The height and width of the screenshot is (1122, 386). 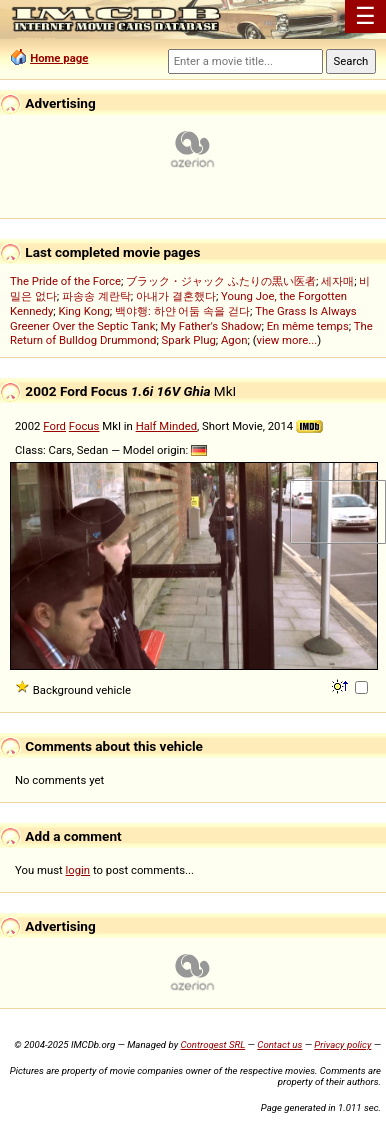 What do you see at coordinates (166, 426) in the screenshot?
I see `Half Minded` at bounding box center [166, 426].